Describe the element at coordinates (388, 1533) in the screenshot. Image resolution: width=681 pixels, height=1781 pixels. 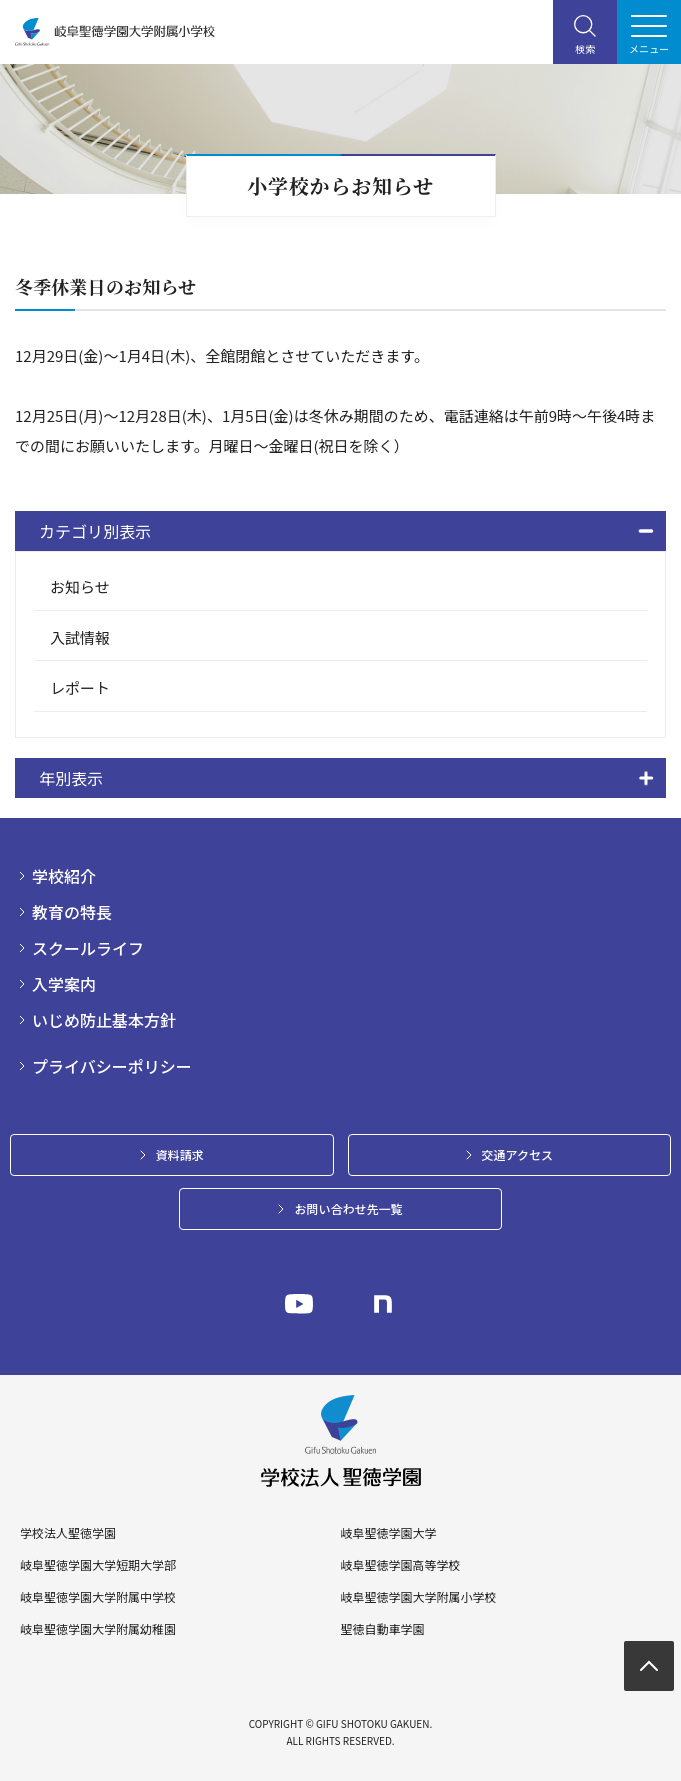
I see `岐阜聖徳学園大学` at that location.